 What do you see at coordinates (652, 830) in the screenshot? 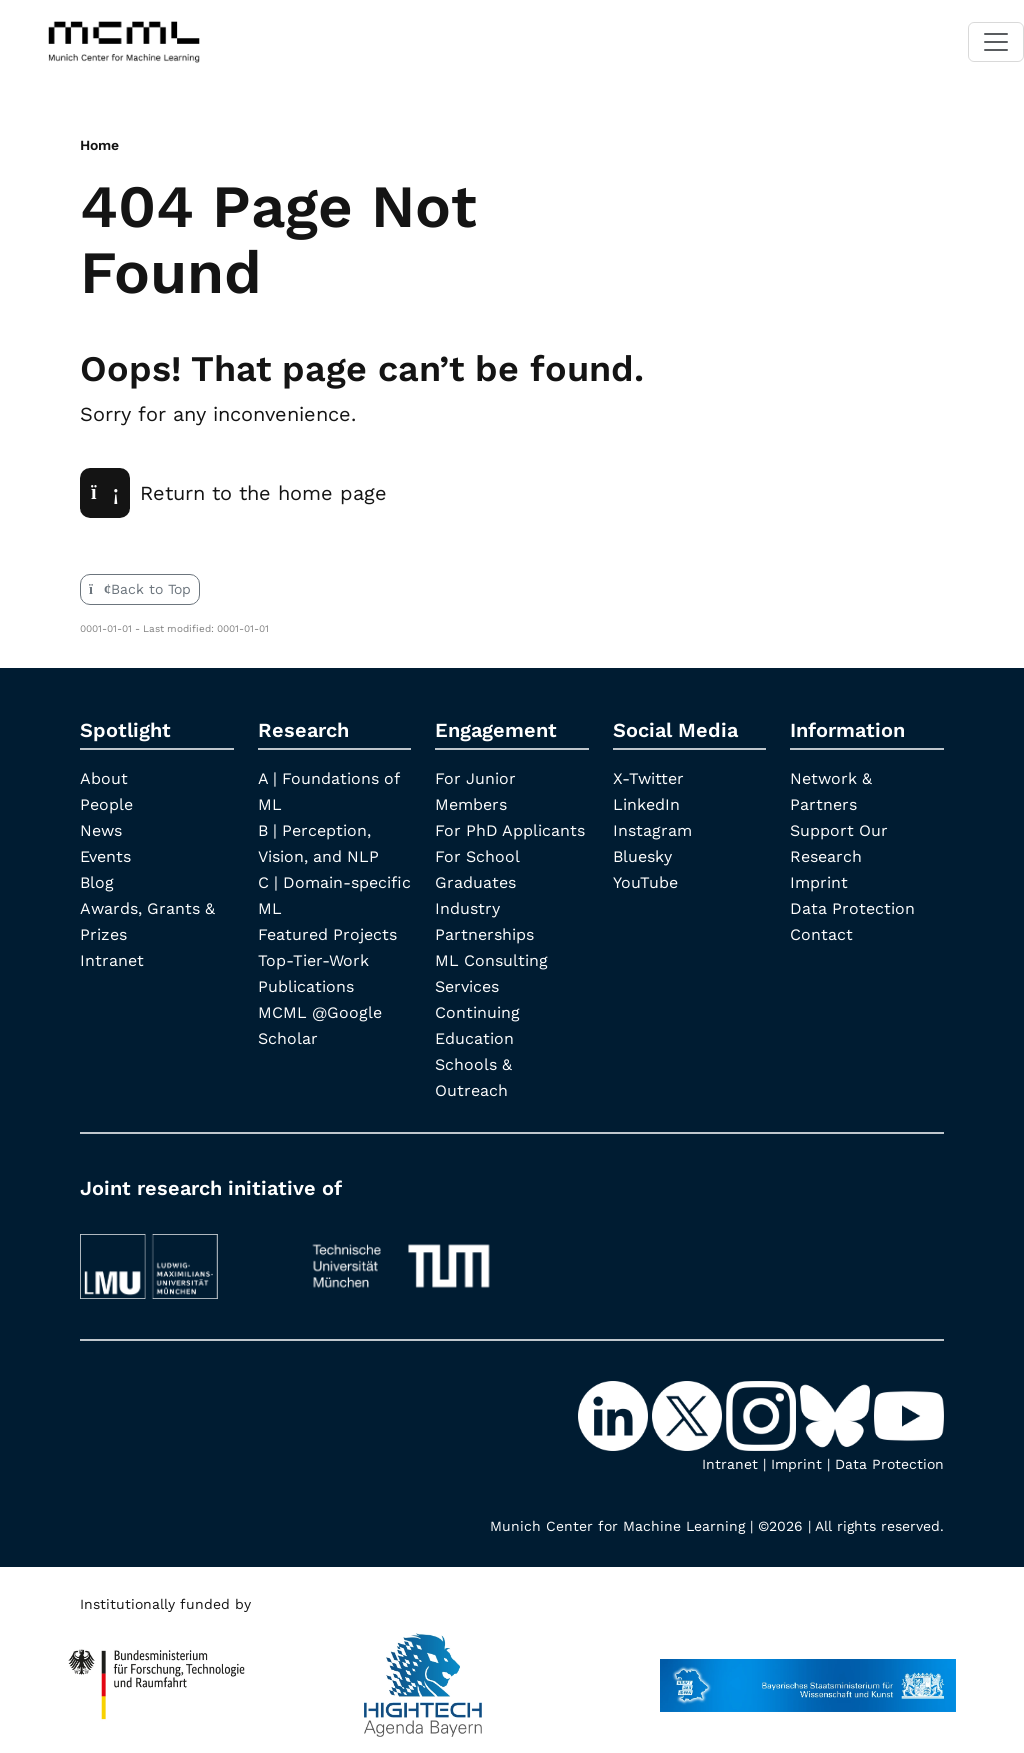
I see `Instagram` at bounding box center [652, 830].